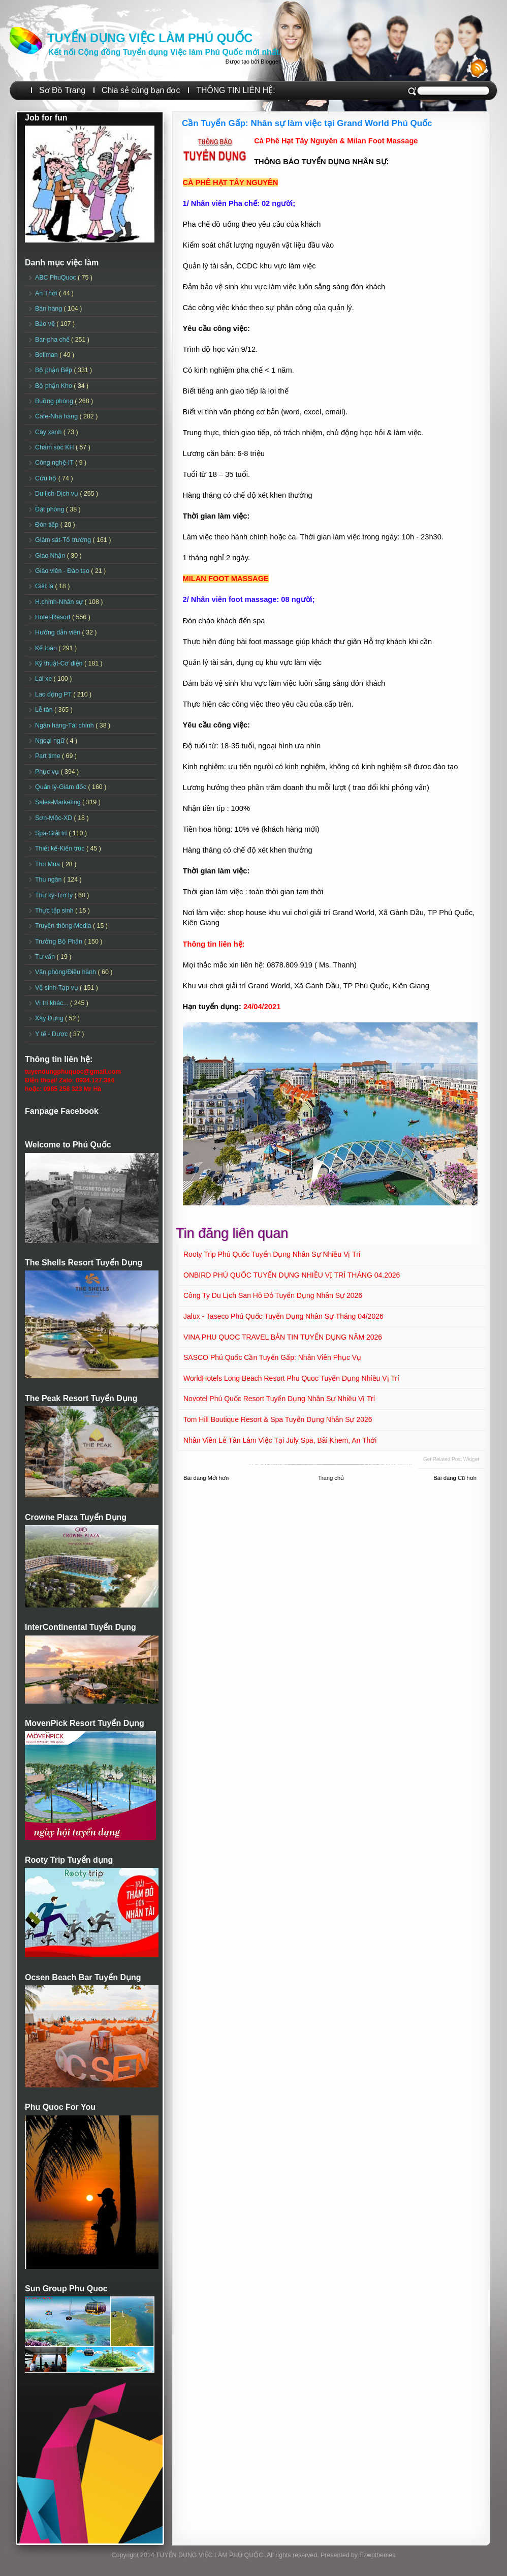 Image resolution: width=507 pixels, height=2576 pixels. What do you see at coordinates (65, 725) in the screenshot?
I see `Ngân hàng-Tài chính` at bounding box center [65, 725].